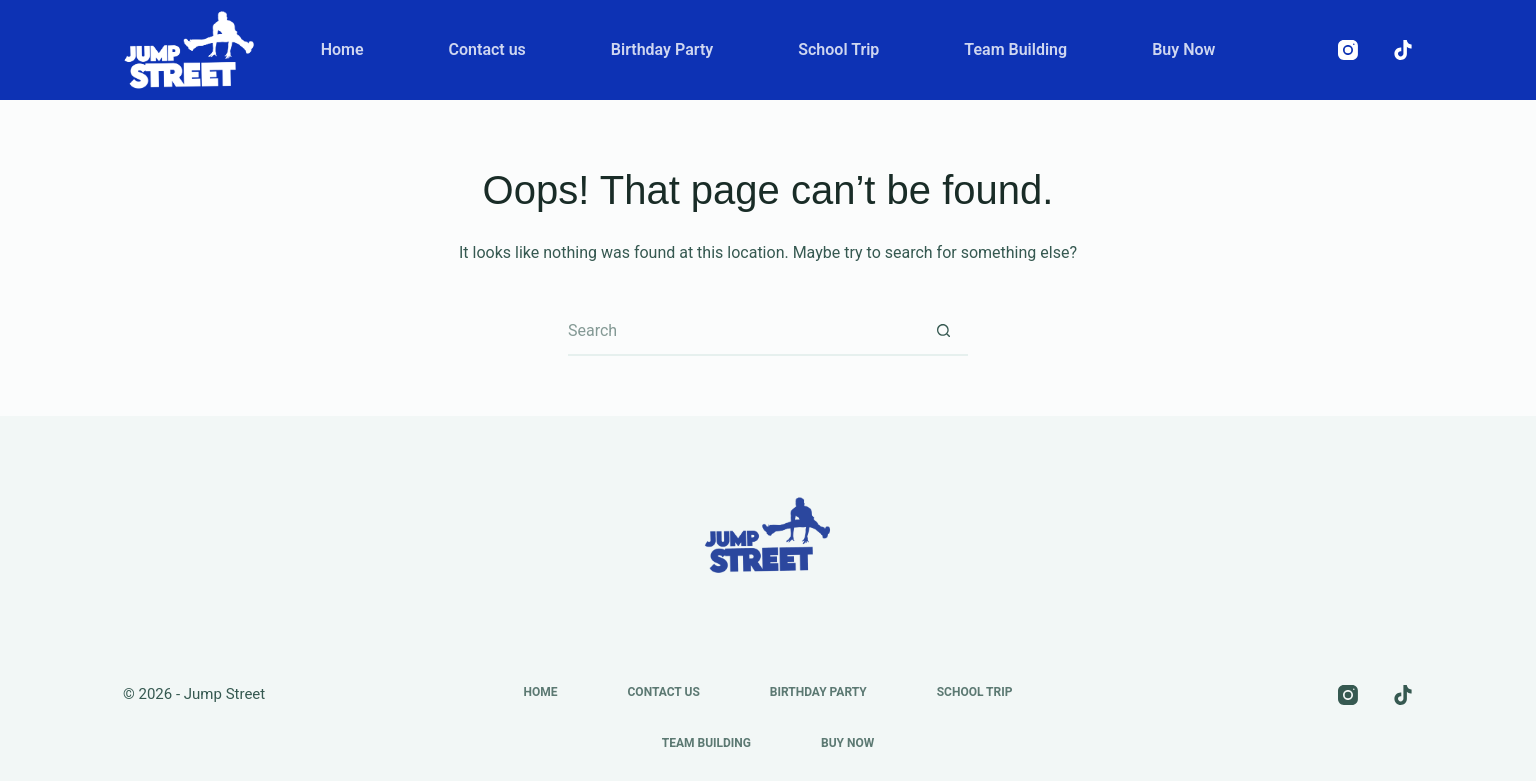 This screenshot has height=781, width=1536. What do you see at coordinates (1183, 49) in the screenshot?
I see `Buy Now` at bounding box center [1183, 49].